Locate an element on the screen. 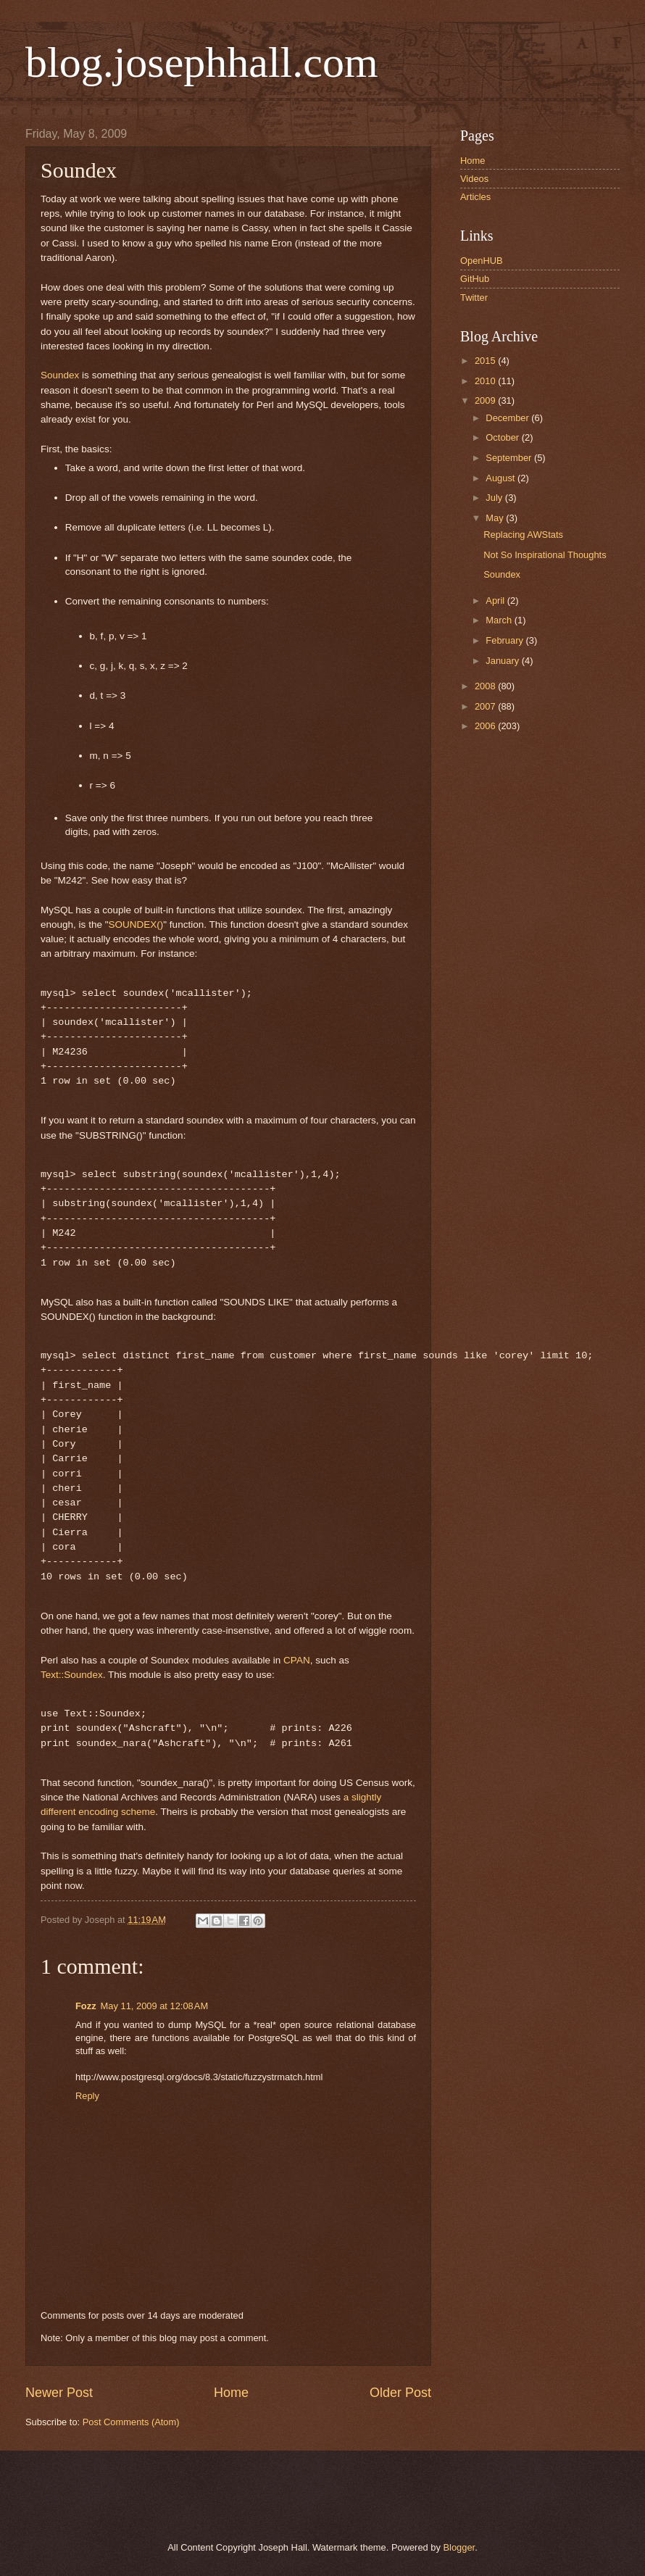 Image resolution: width=645 pixels, height=2576 pixels. Replacing AWStats is located at coordinates (523, 534).